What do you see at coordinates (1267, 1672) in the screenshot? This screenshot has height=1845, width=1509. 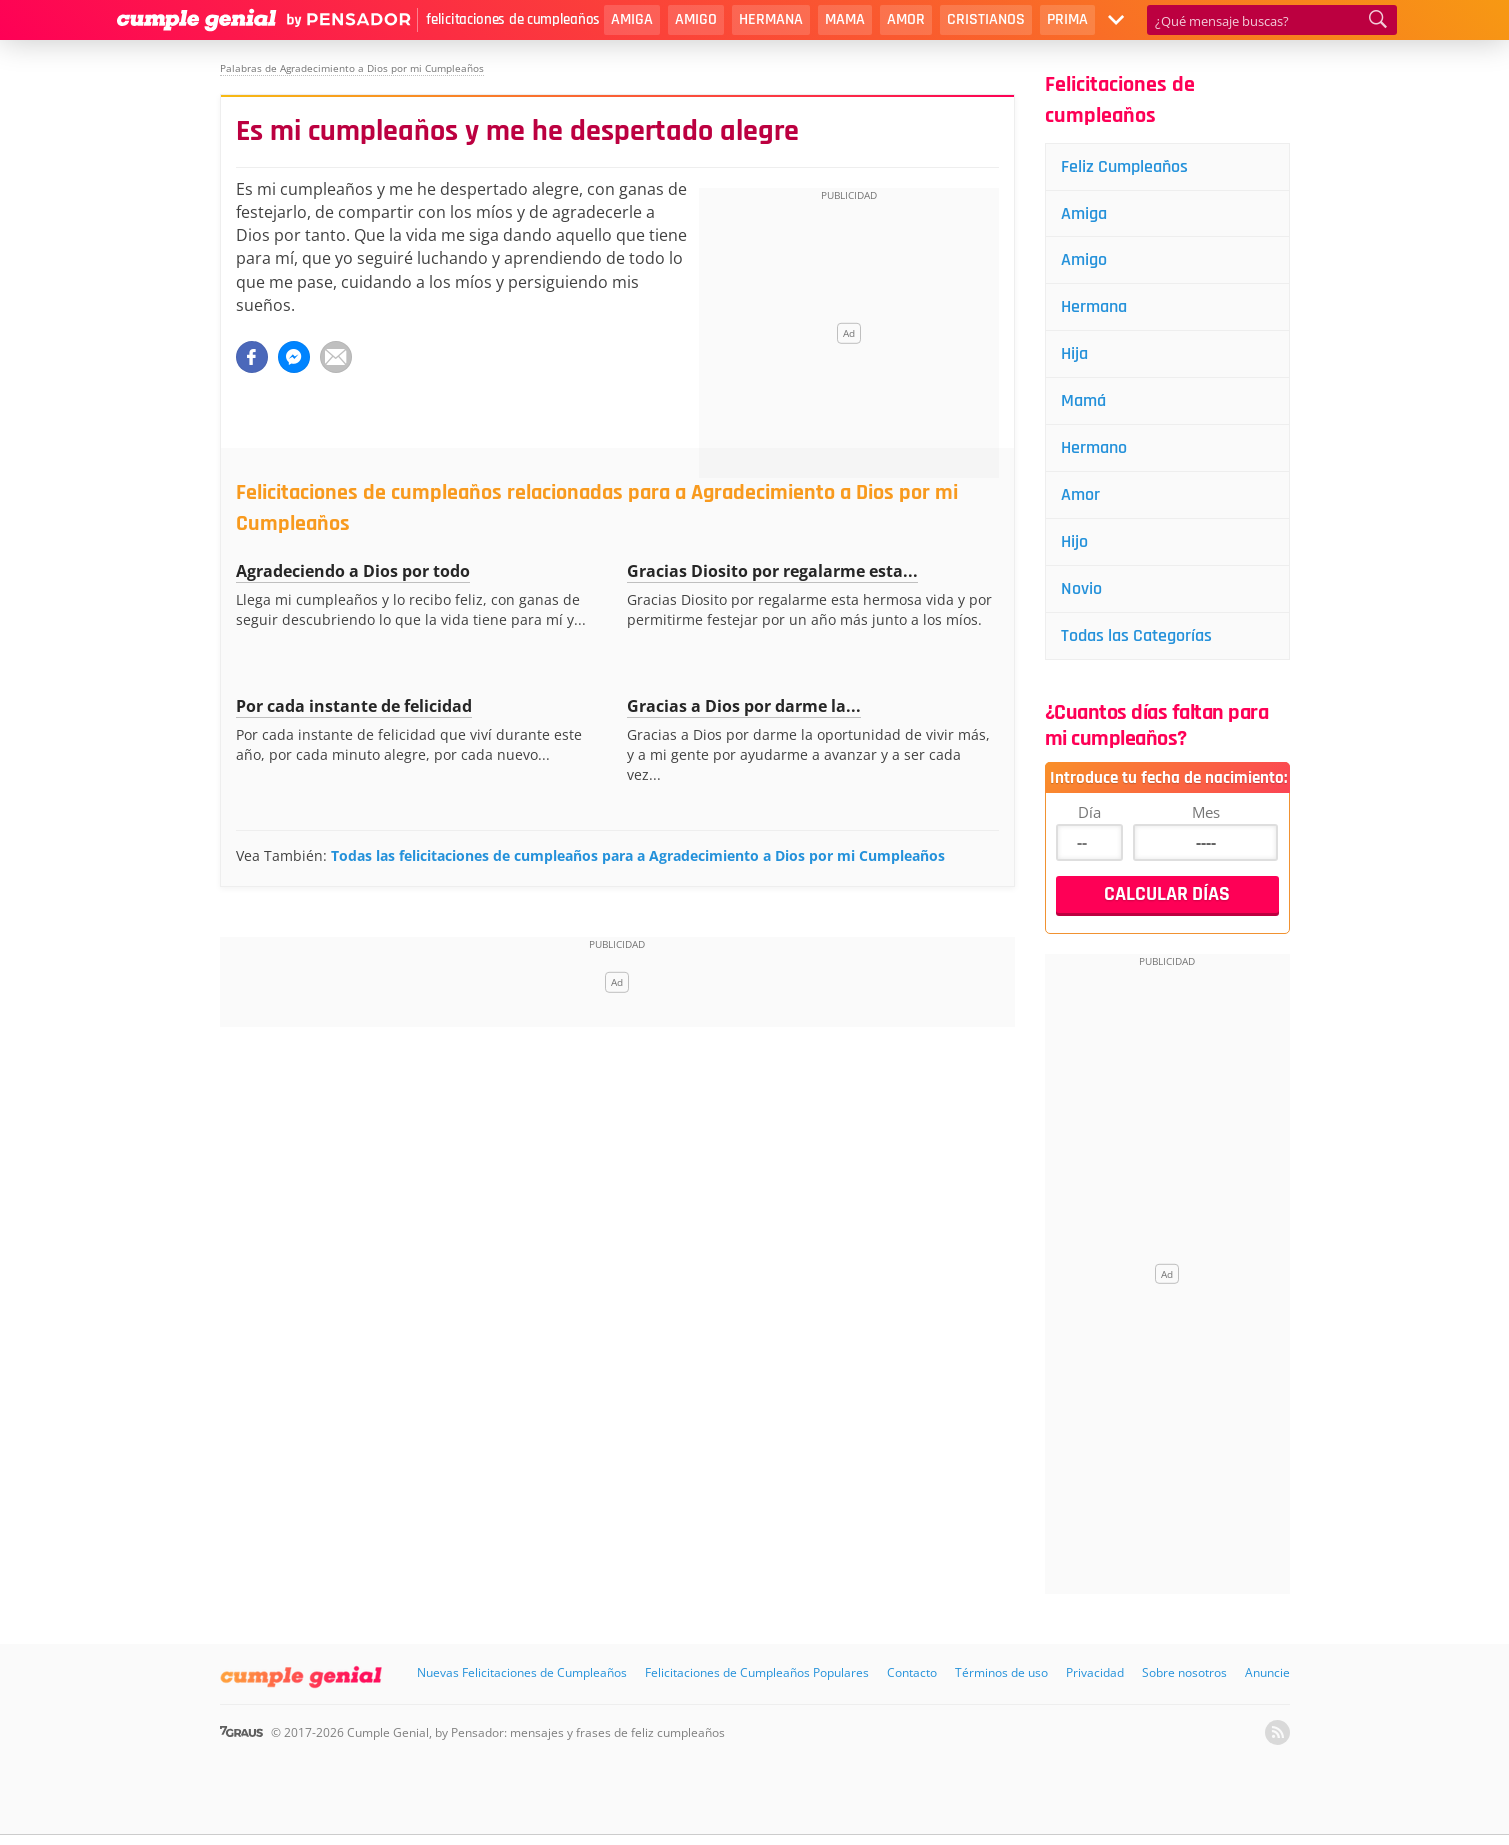 I see `Anuncie` at bounding box center [1267, 1672].